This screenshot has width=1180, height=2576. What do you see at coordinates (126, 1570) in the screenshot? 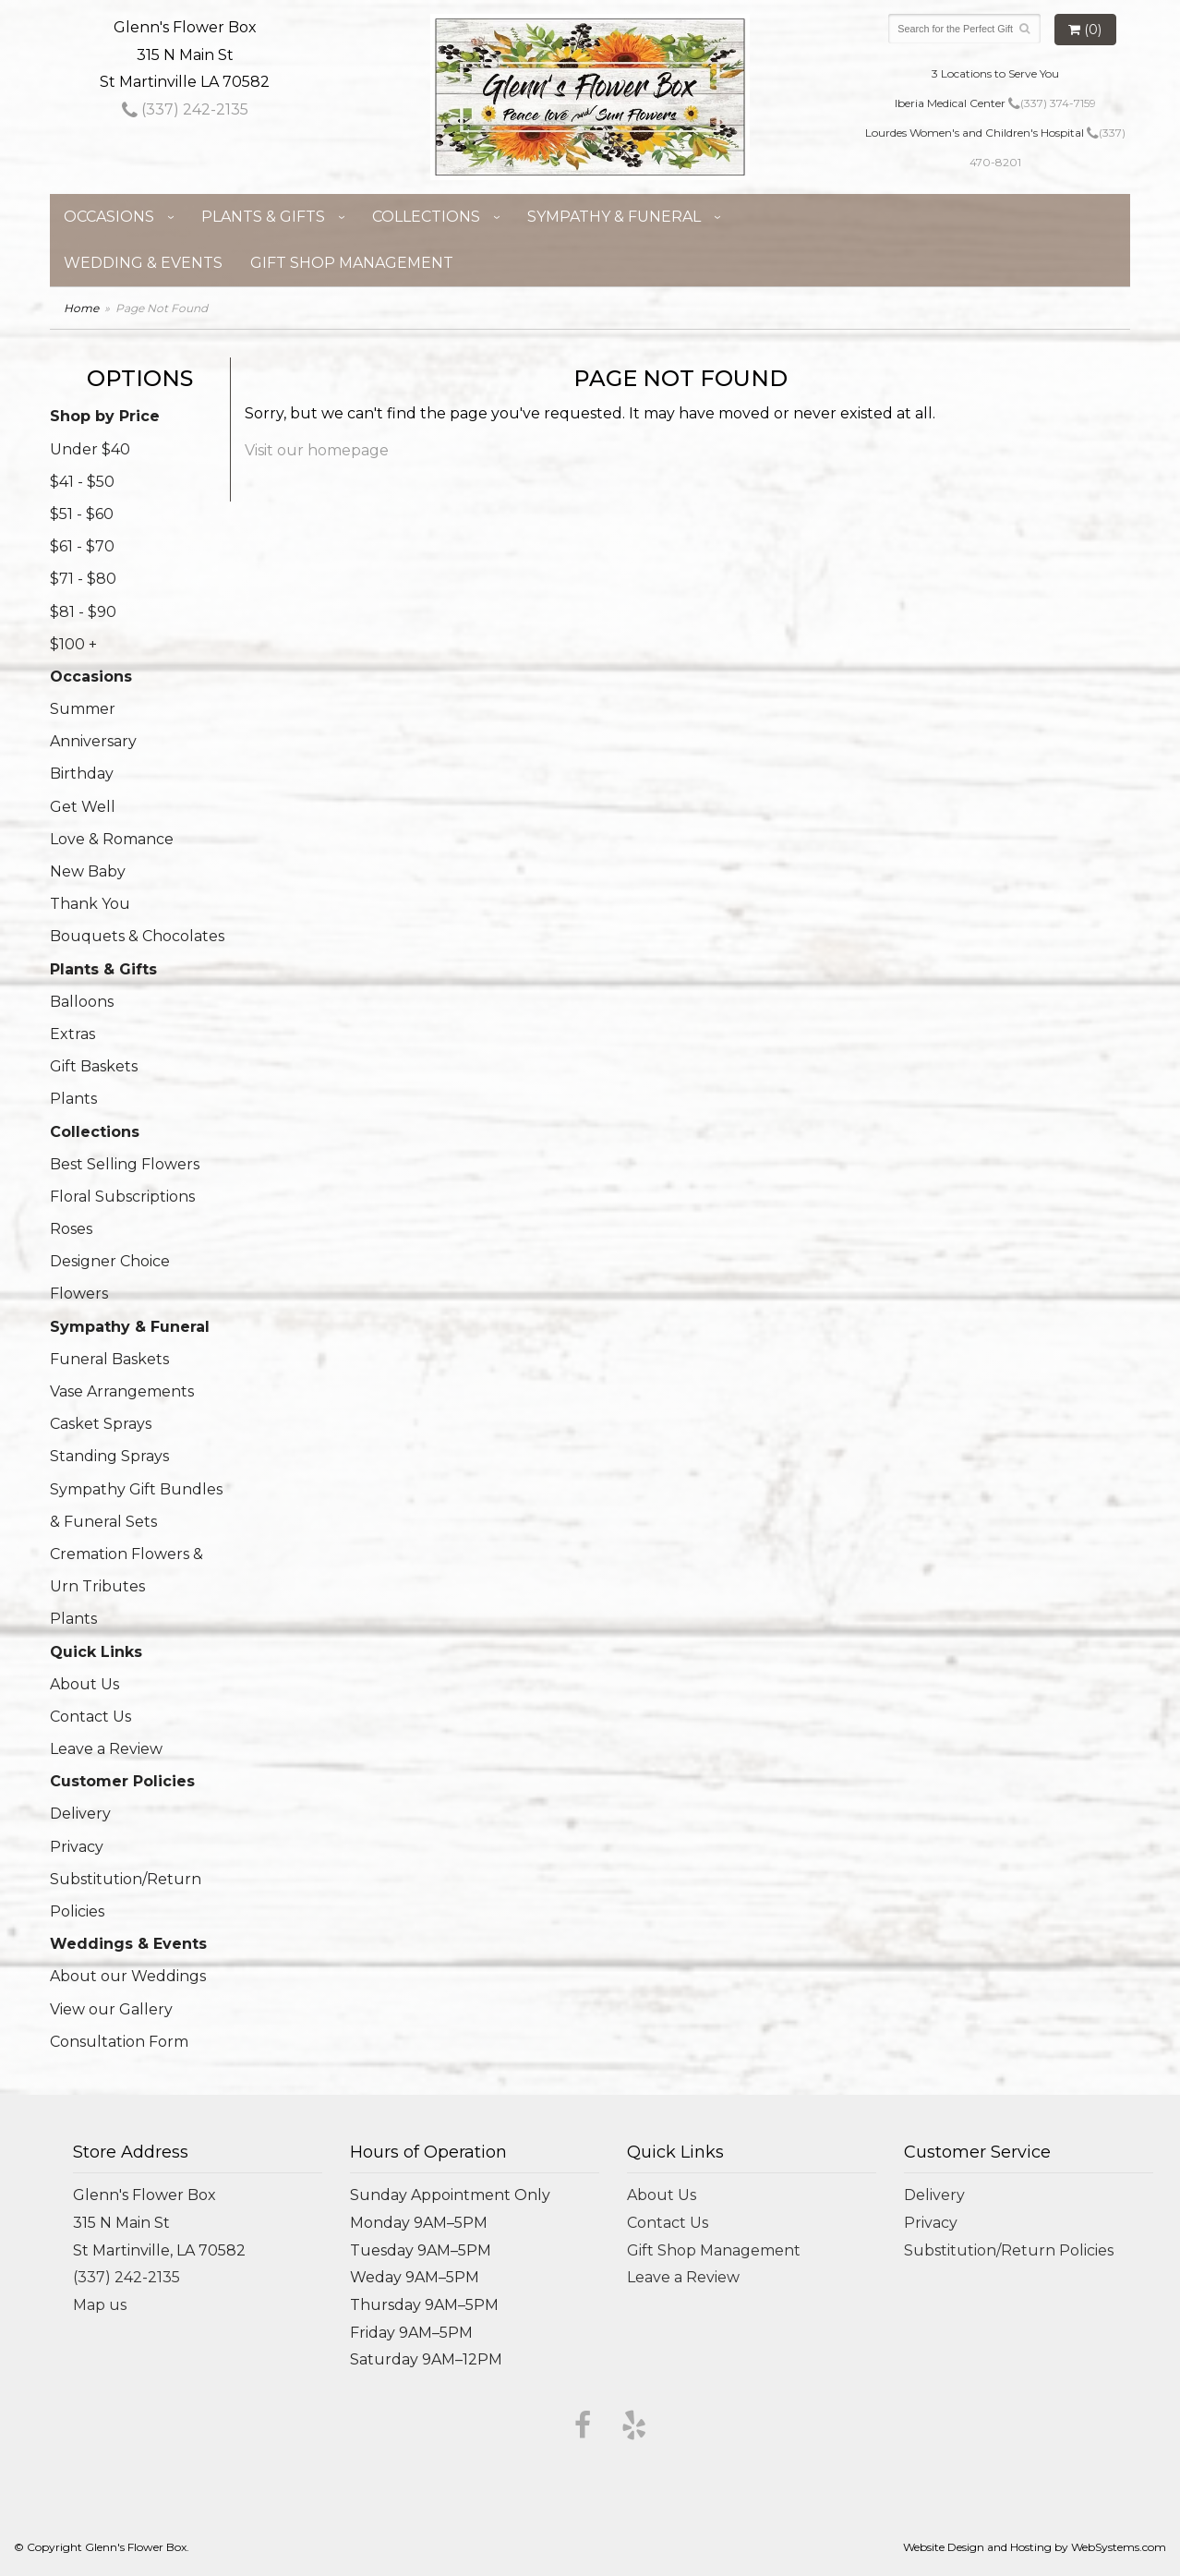
I see `Cremation Flowers & Urn Tributes` at bounding box center [126, 1570].